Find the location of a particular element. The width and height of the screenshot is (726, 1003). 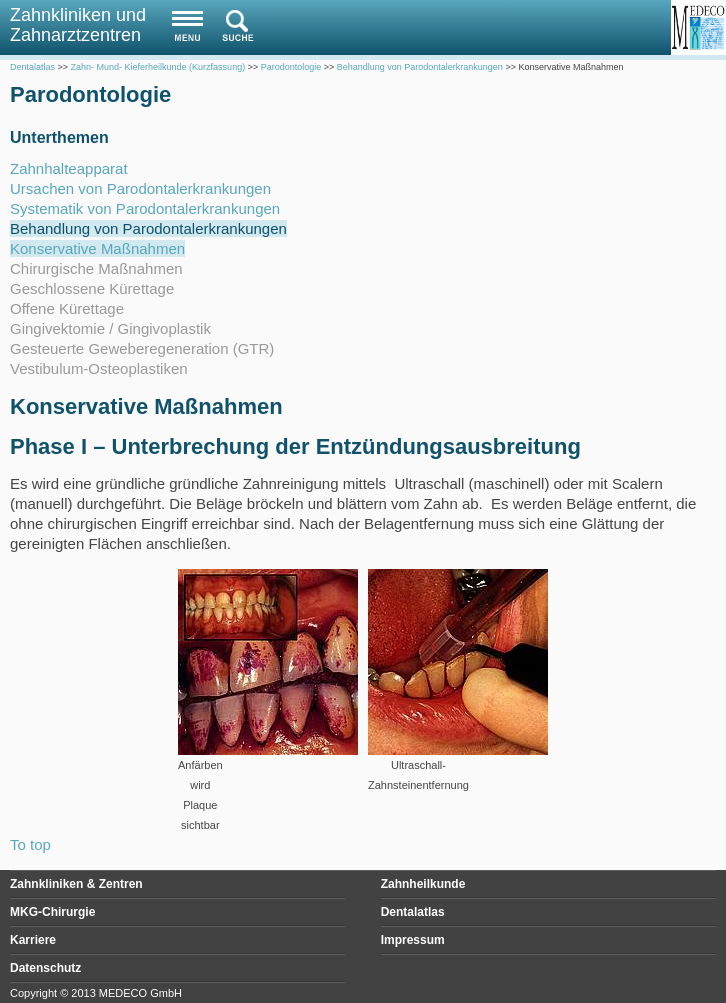

Impressum is located at coordinates (413, 940).